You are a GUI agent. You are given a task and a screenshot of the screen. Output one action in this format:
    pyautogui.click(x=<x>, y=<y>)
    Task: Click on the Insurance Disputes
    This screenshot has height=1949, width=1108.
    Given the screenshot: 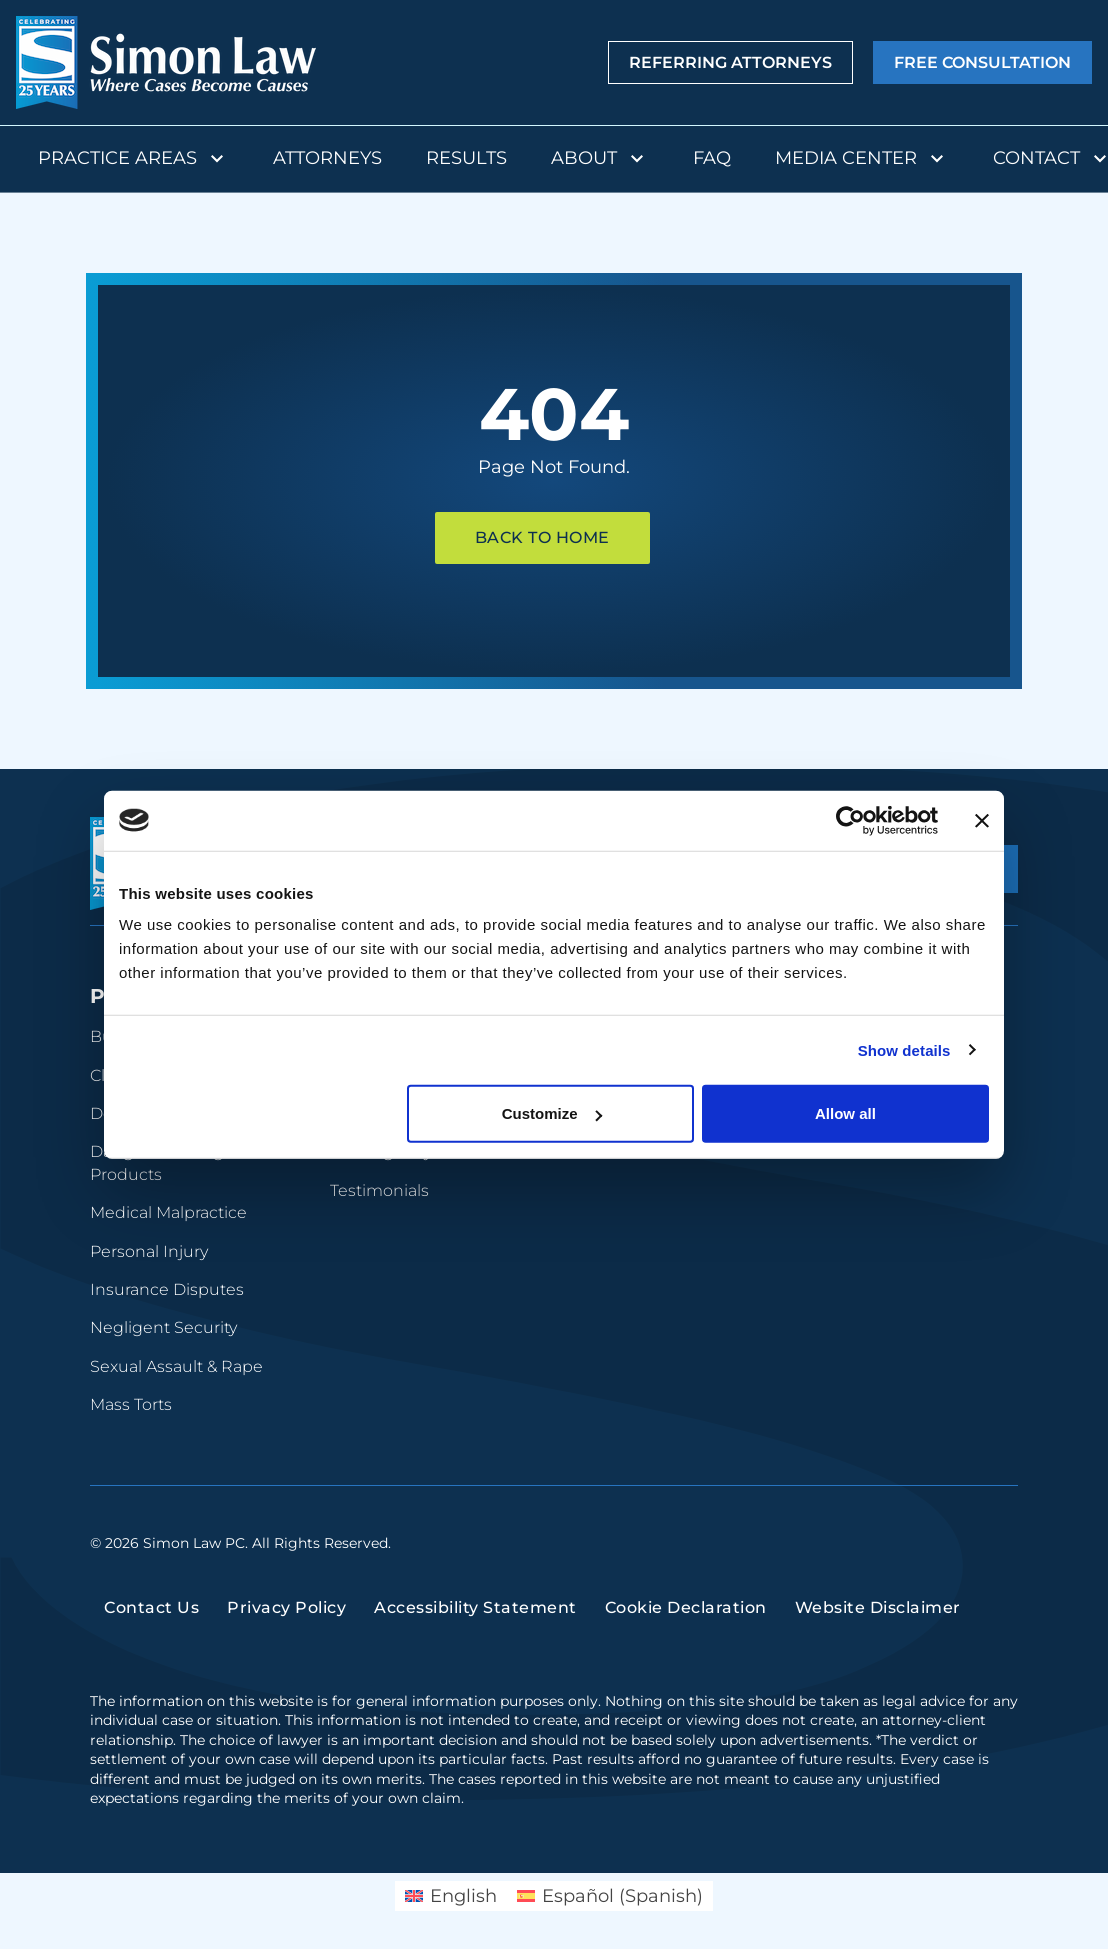 What is the action you would take?
    pyautogui.click(x=167, y=1289)
    